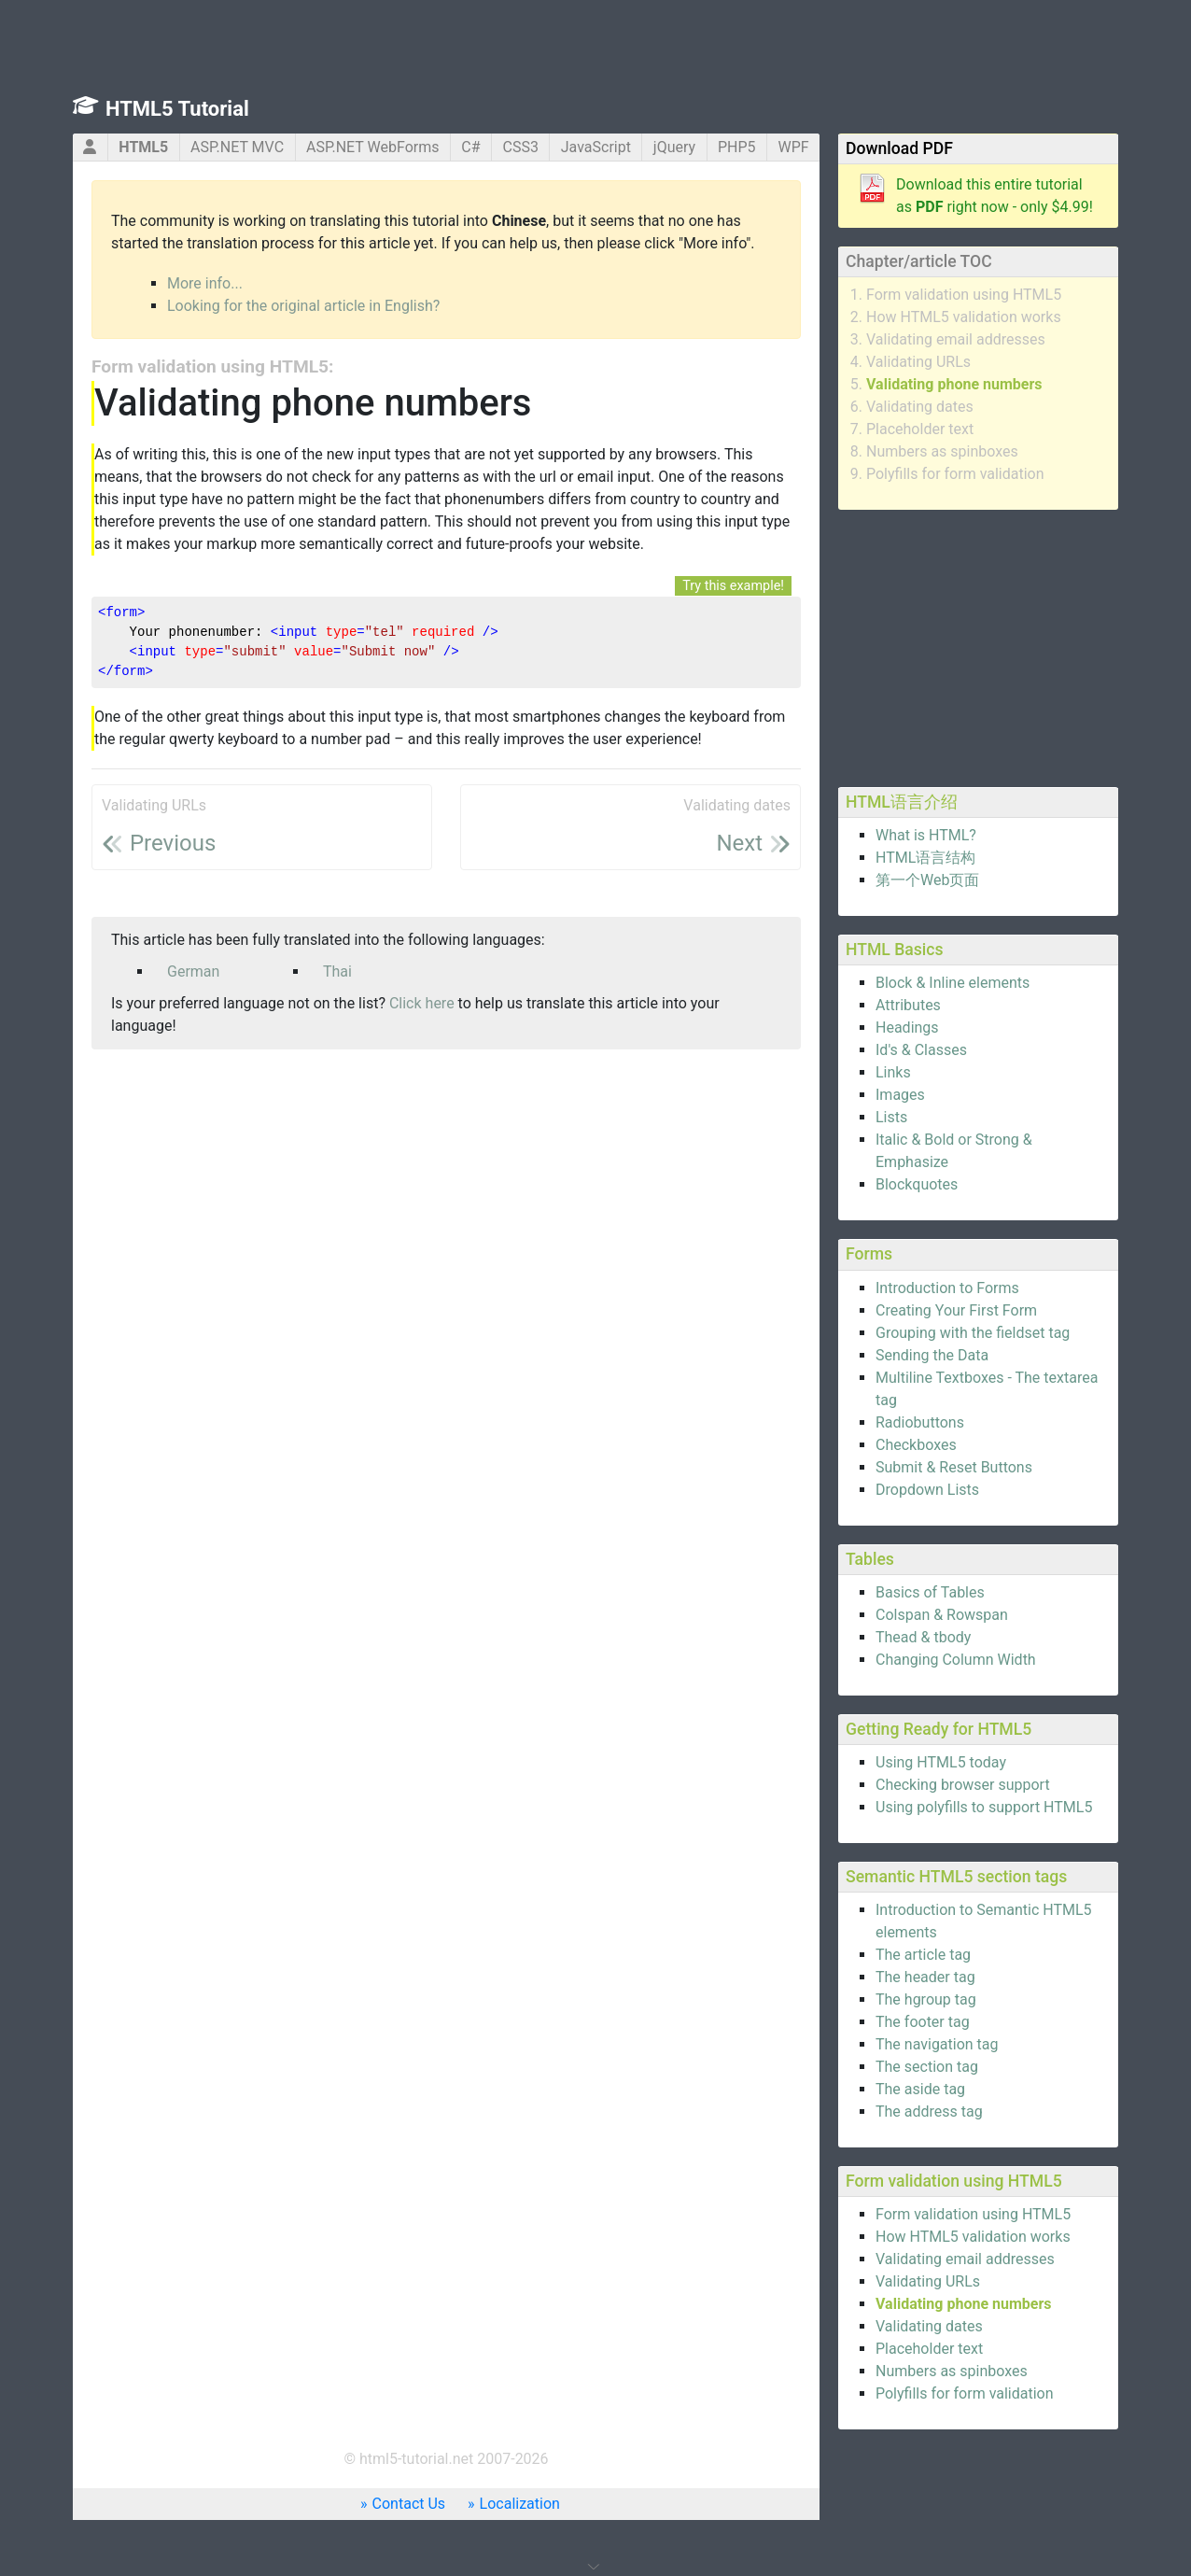  What do you see at coordinates (891, 1117) in the screenshot?
I see `Lists` at bounding box center [891, 1117].